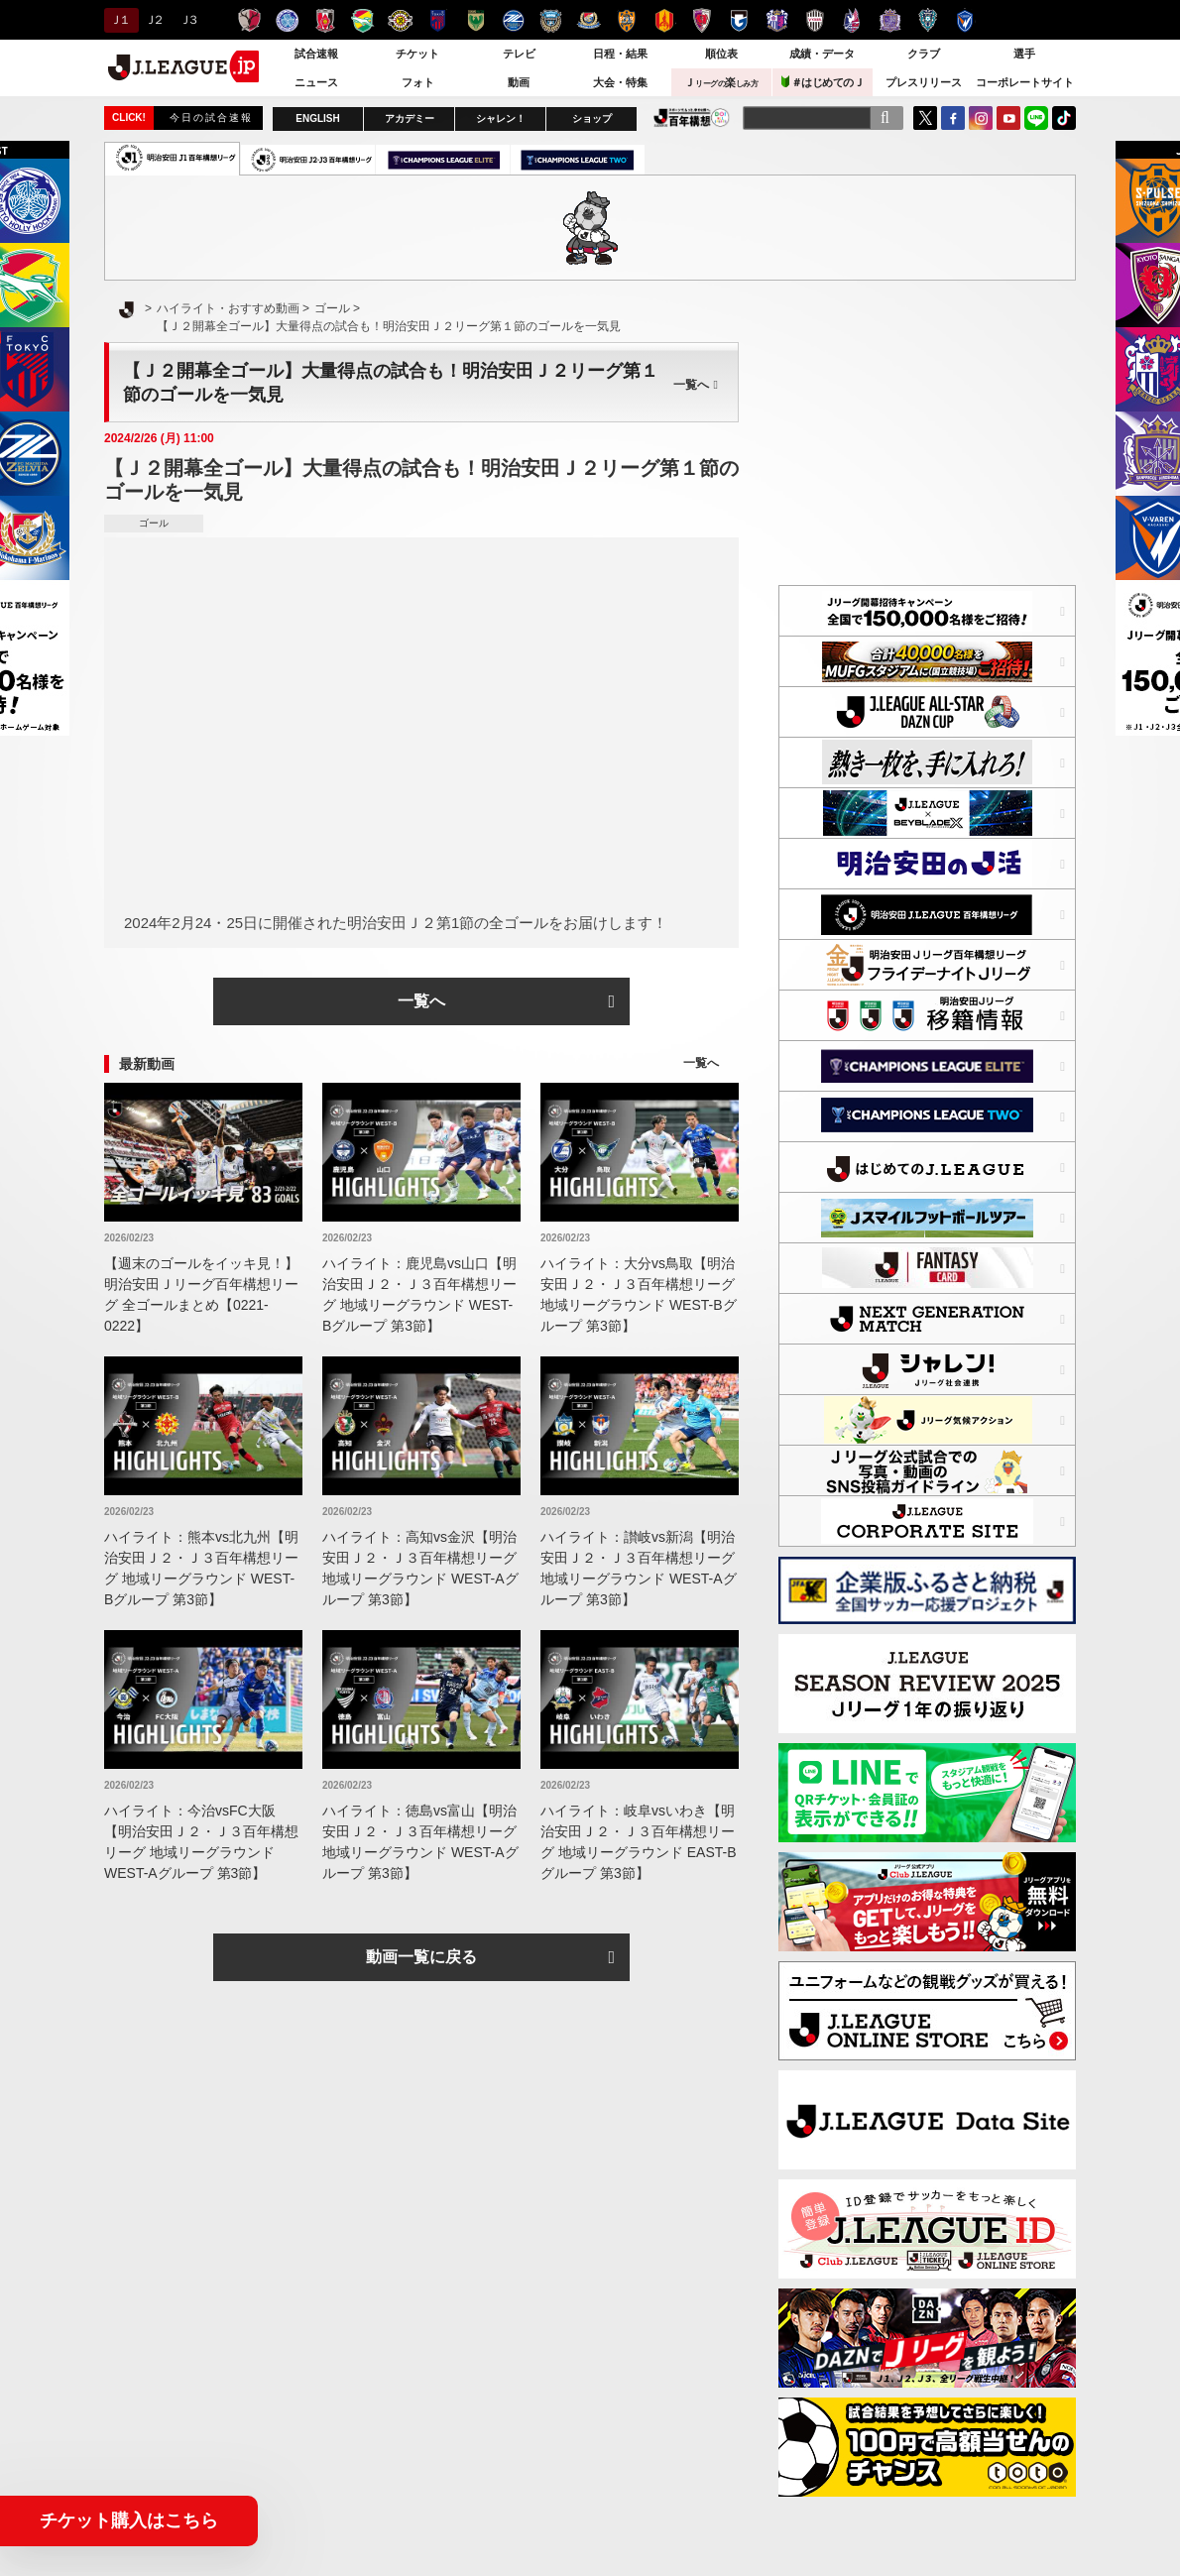 The width and height of the screenshot is (1180, 2576). What do you see at coordinates (417, 53) in the screenshot?
I see `チケット` at bounding box center [417, 53].